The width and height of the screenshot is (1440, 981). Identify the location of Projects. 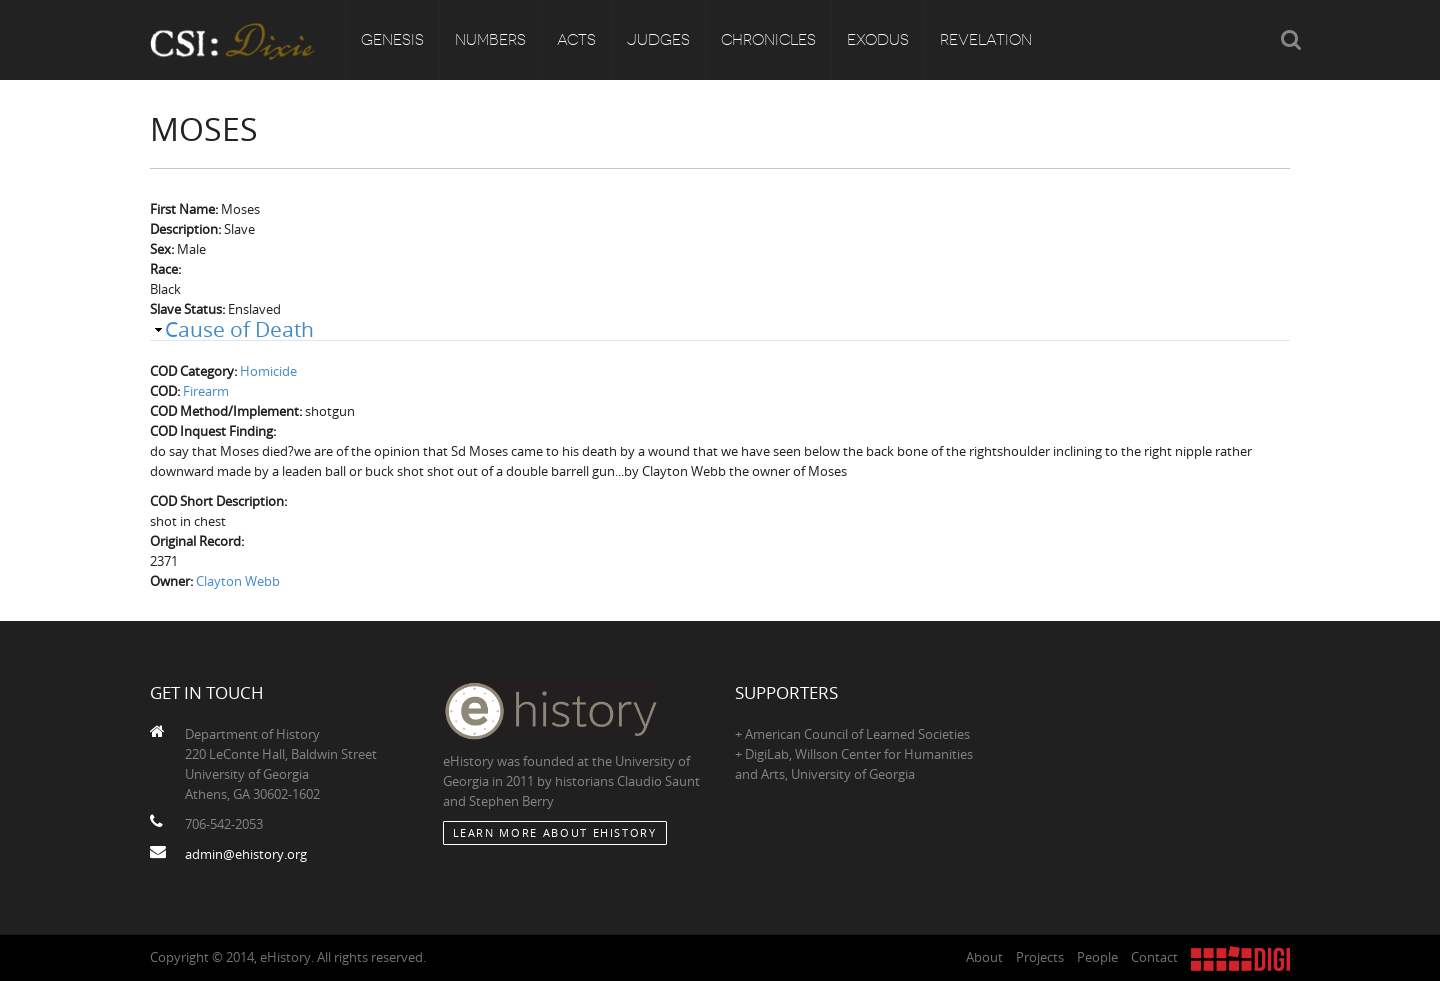
(1040, 957).